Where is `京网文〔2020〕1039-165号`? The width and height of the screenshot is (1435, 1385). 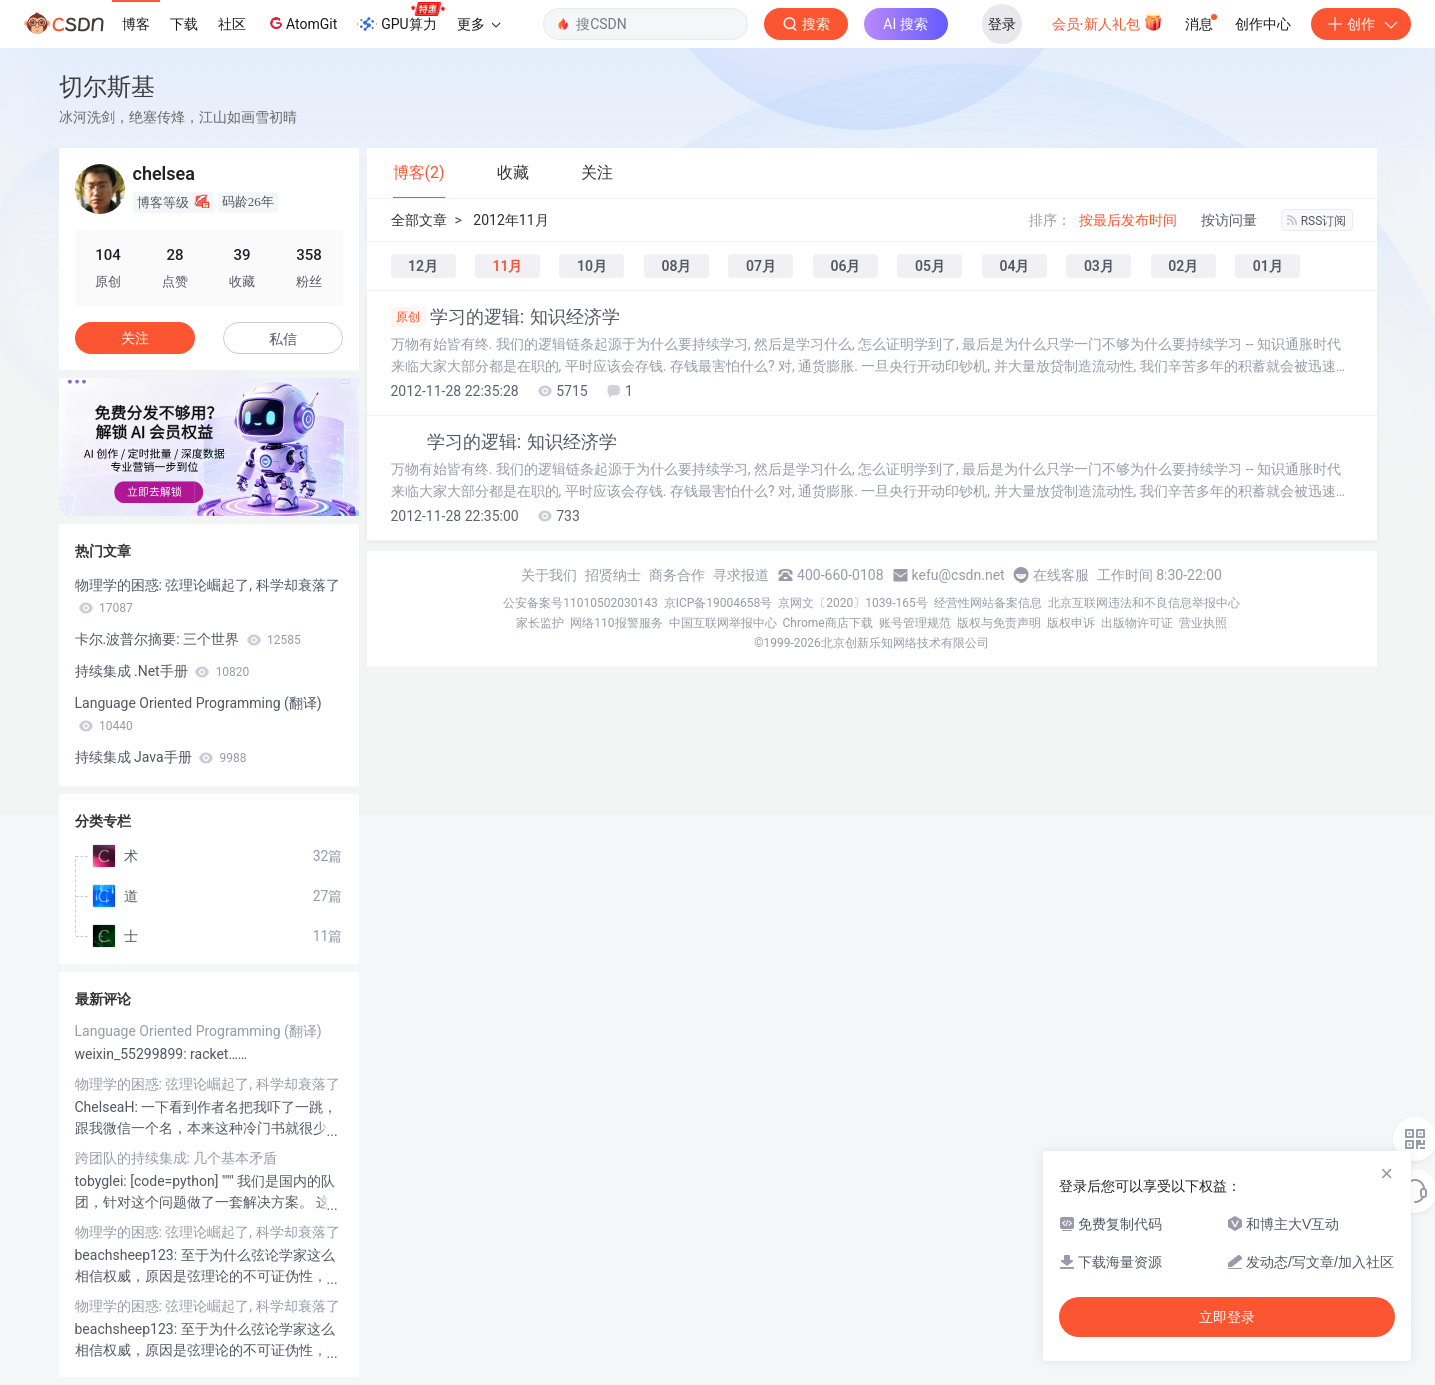
京网文〔2020〕1039-165号 is located at coordinates (853, 603).